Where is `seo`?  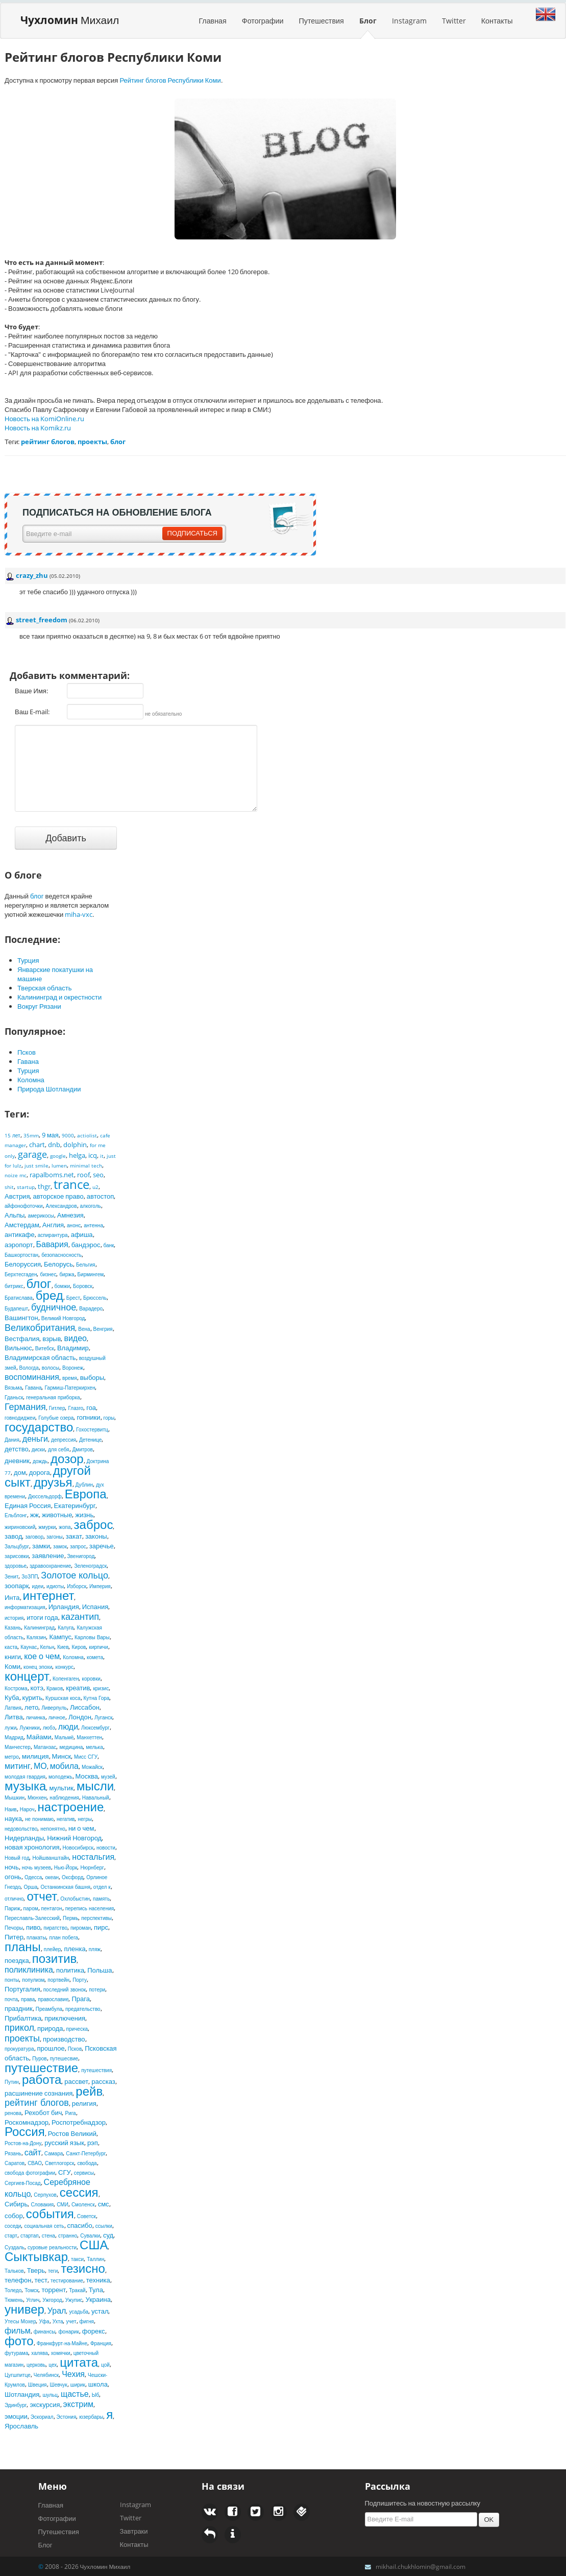 seo is located at coordinates (98, 1174).